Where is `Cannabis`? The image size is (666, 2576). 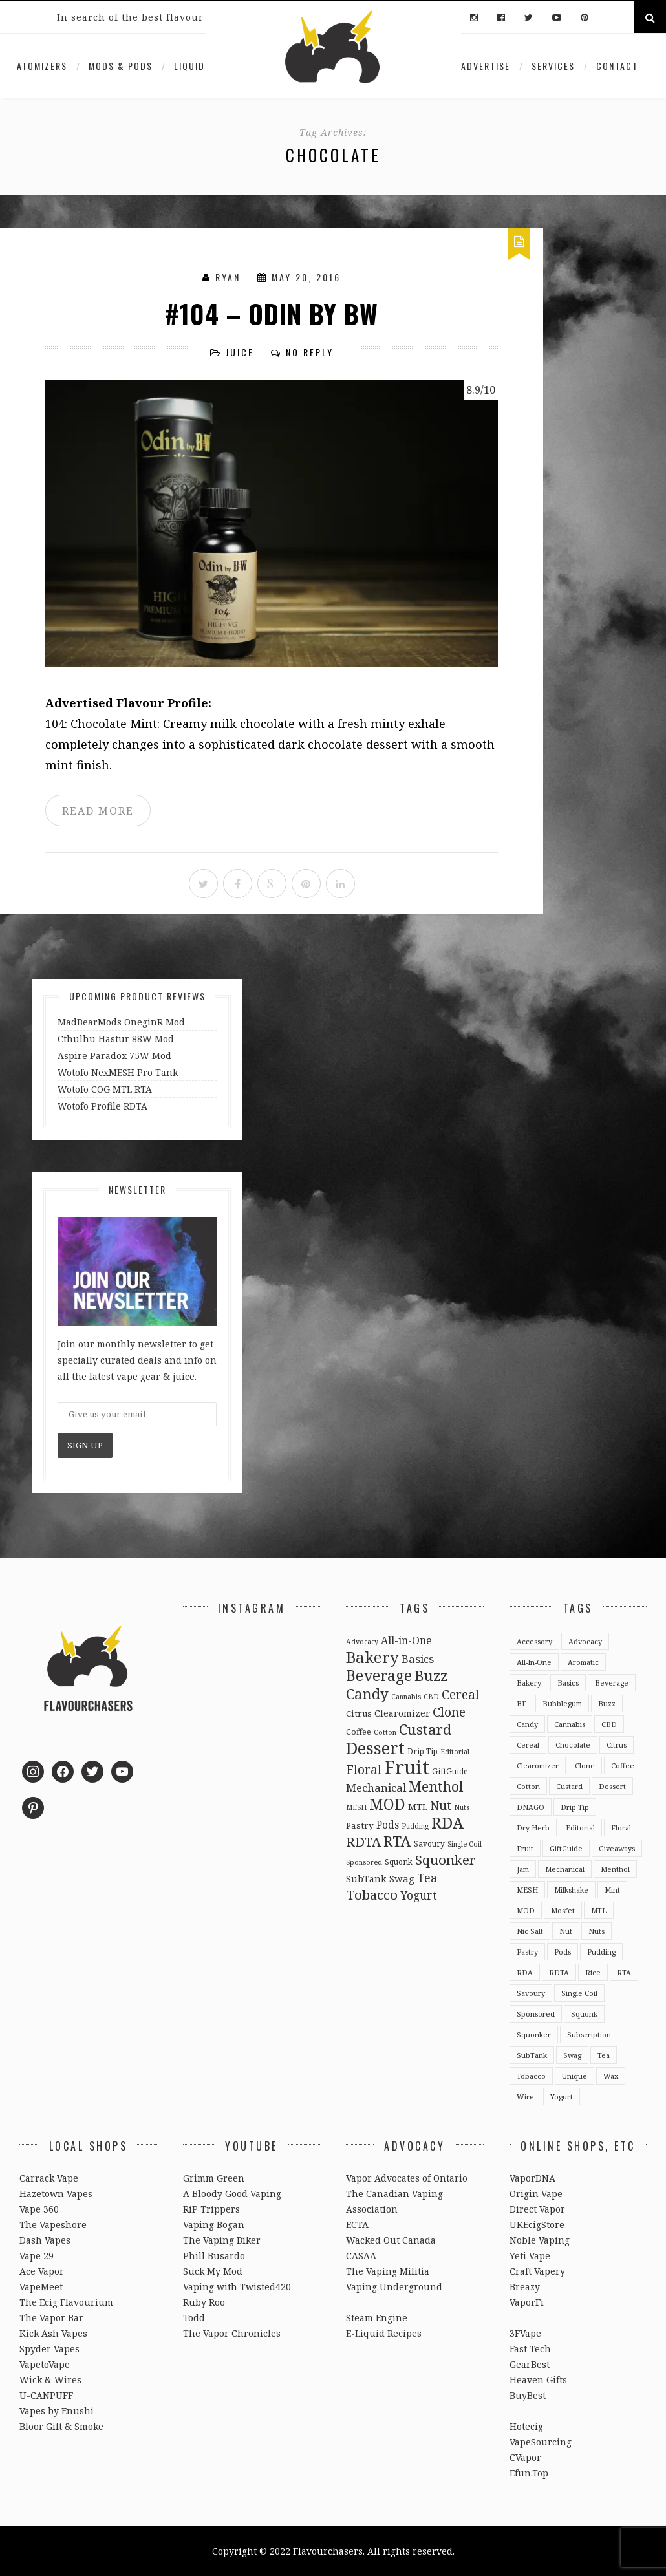
Cannabis is located at coordinates (569, 1724).